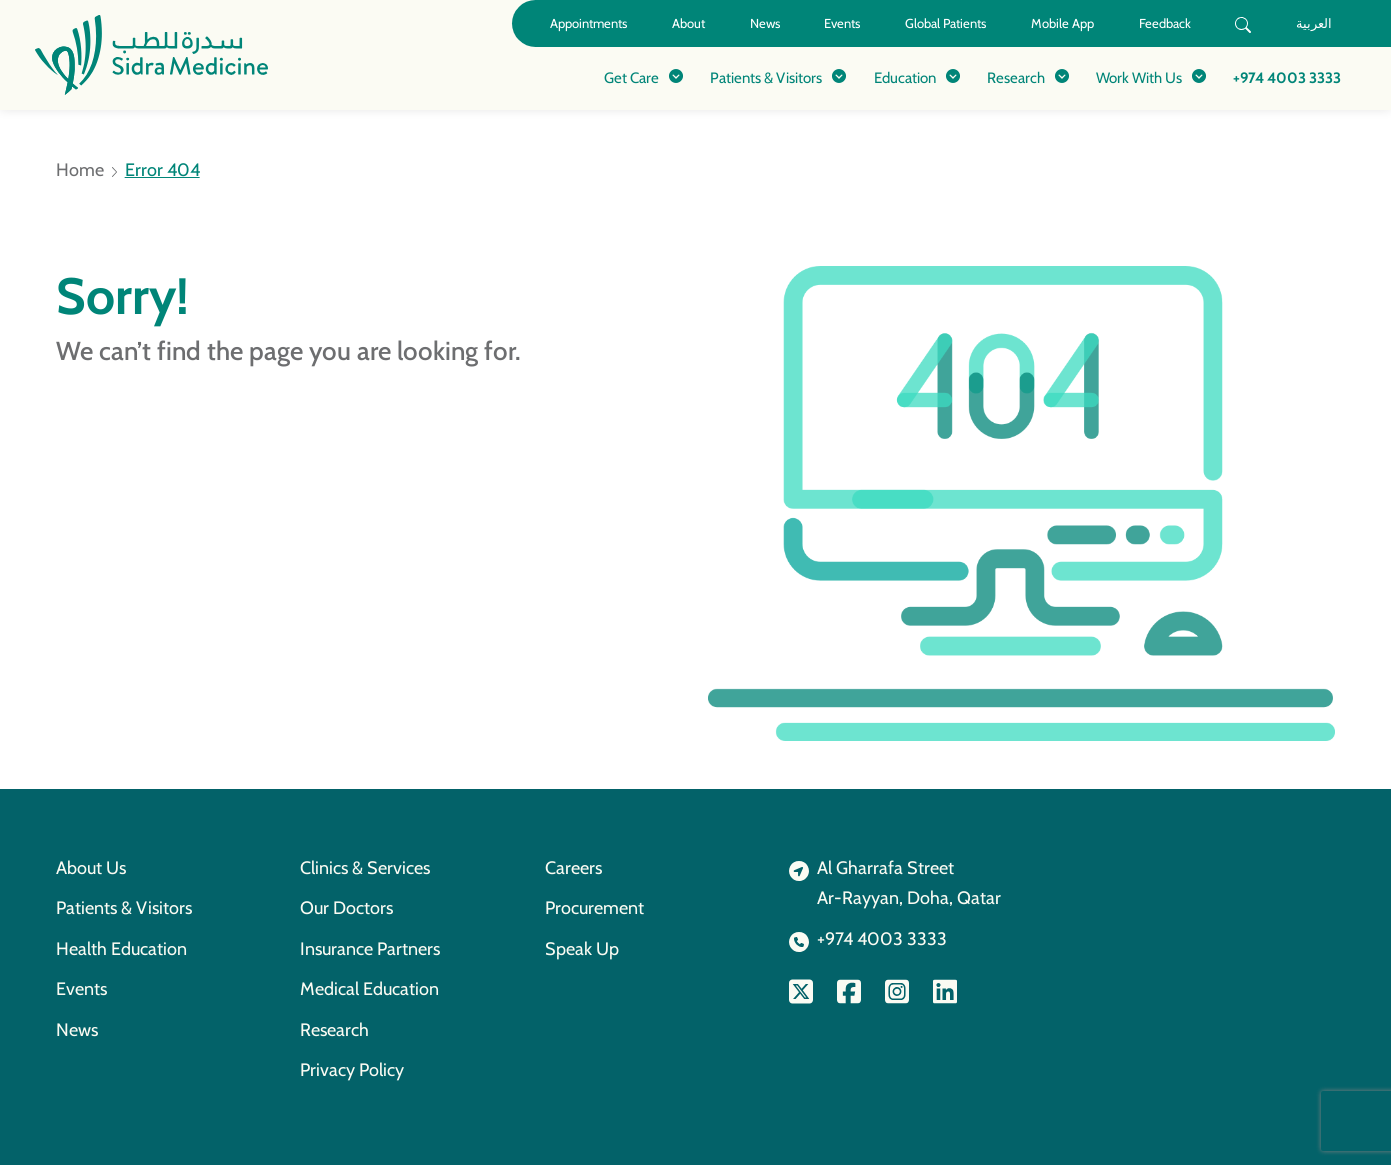 The image size is (1391, 1165). What do you see at coordinates (765, 23) in the screenshot?
I see `News` at bounding box center [765, 23].